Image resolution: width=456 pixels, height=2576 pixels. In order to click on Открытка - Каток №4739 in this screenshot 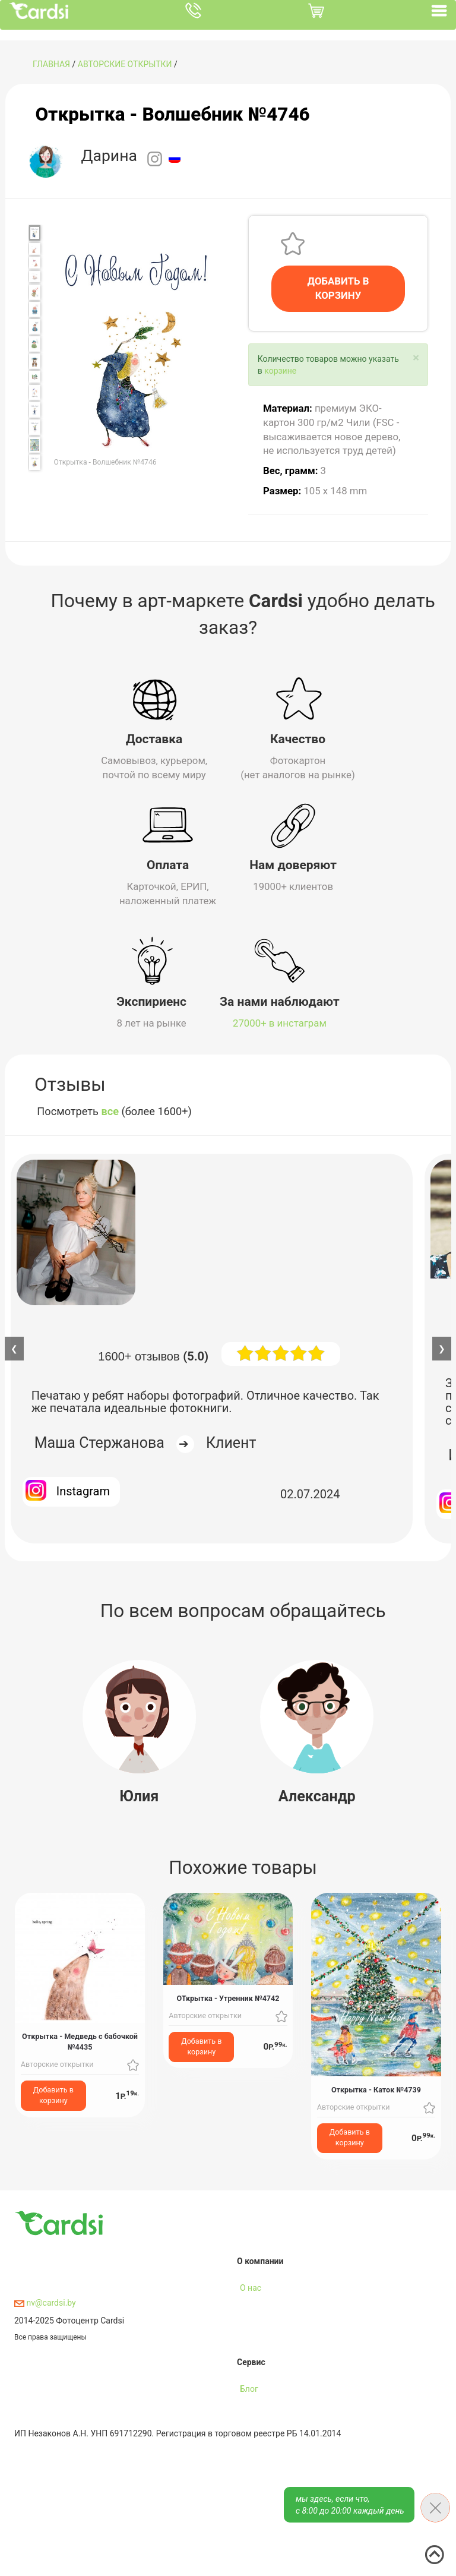, I will do `click(376, 2089)`.